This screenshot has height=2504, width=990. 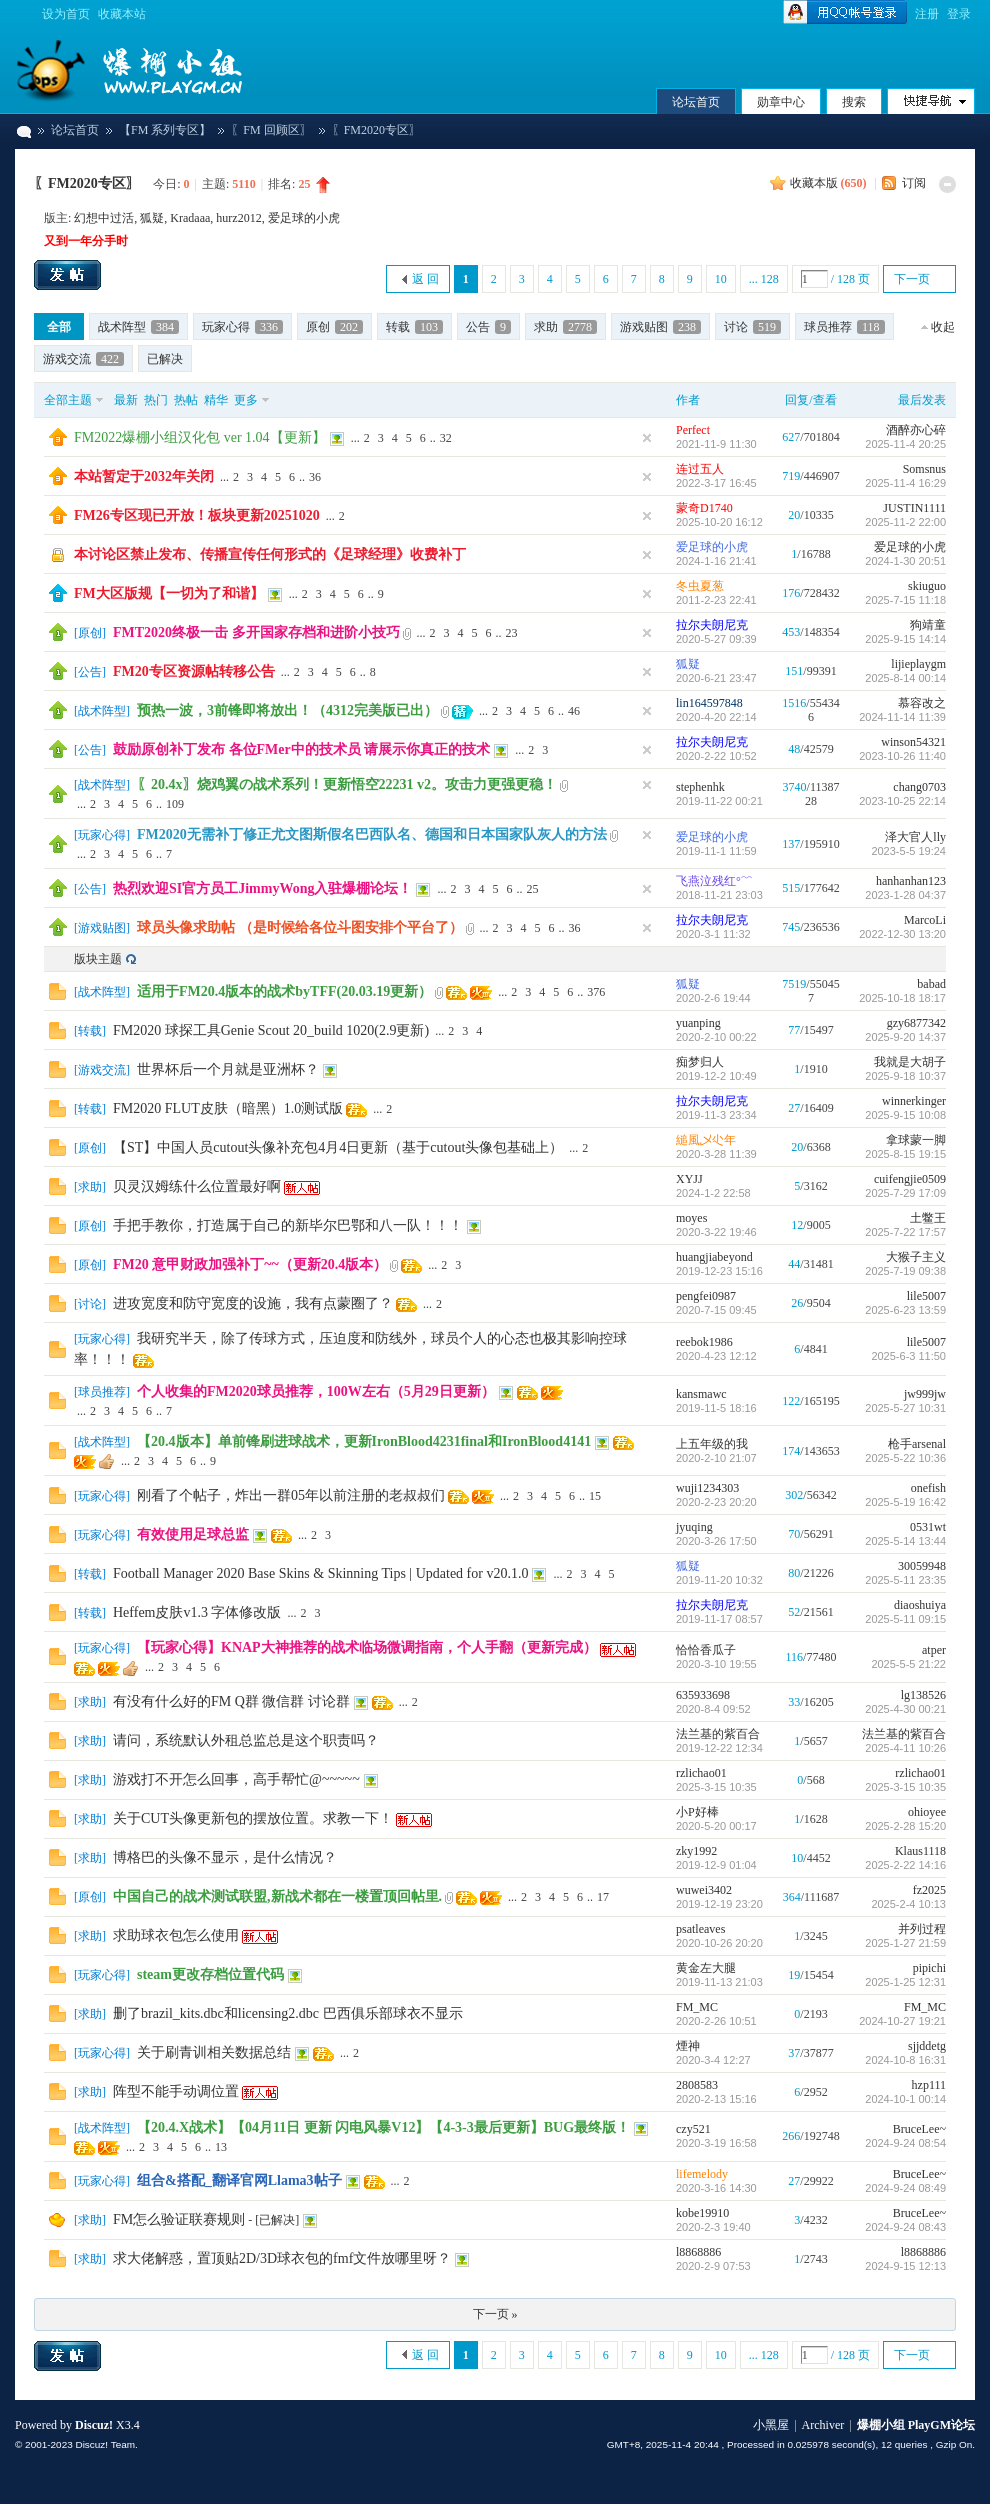 What do you see at coordinates (916, 1257) in the screenshot?
I see `大猴子主义` at bounding box center [916, 1257].